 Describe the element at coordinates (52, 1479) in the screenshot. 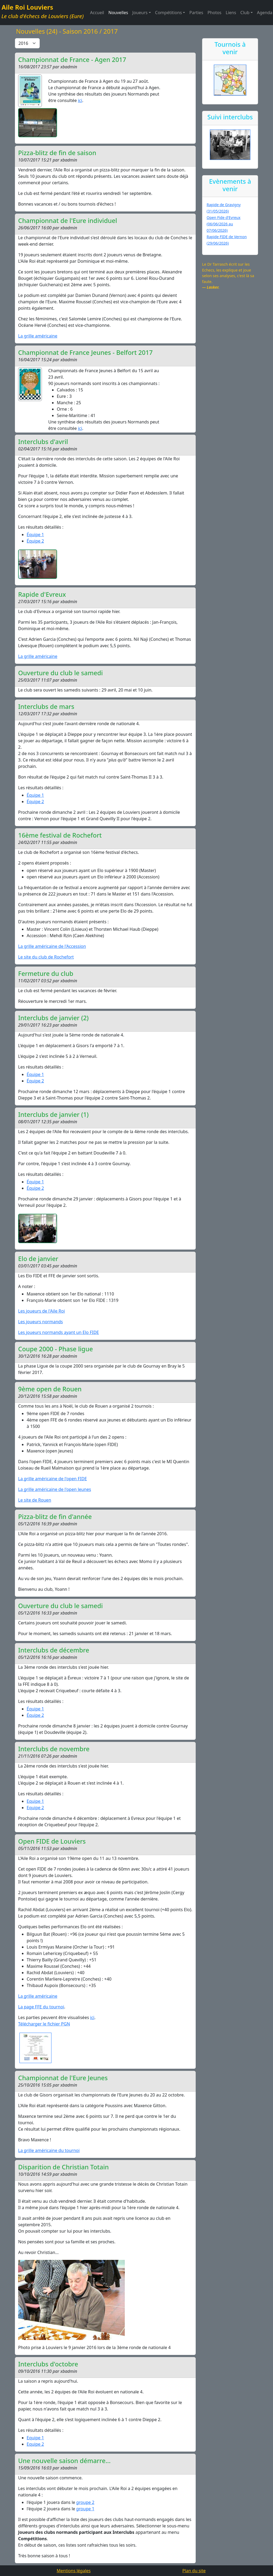

I see `La grille américaine de l'open FIDE` at that location.